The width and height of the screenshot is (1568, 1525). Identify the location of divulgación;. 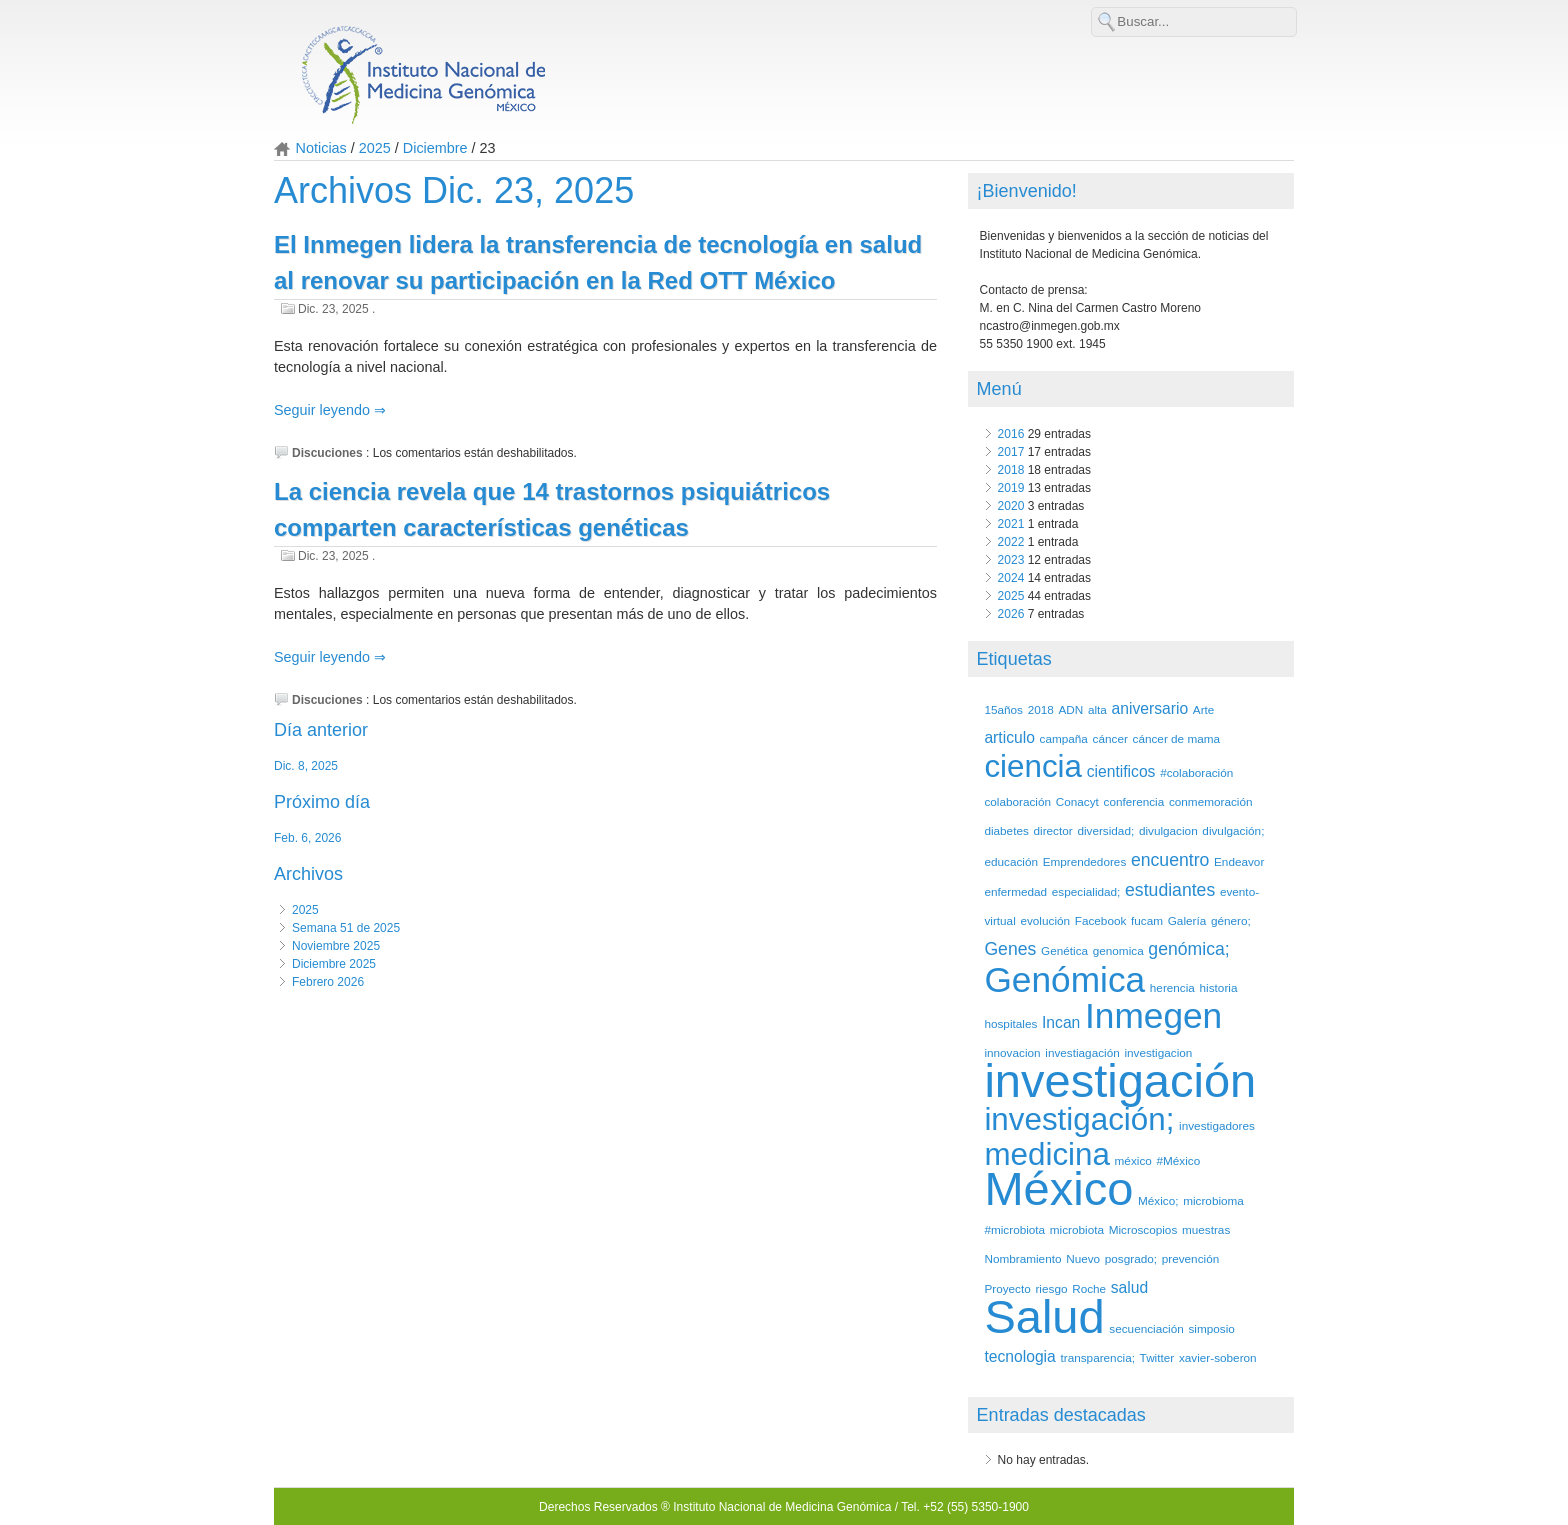
(1233, 830).